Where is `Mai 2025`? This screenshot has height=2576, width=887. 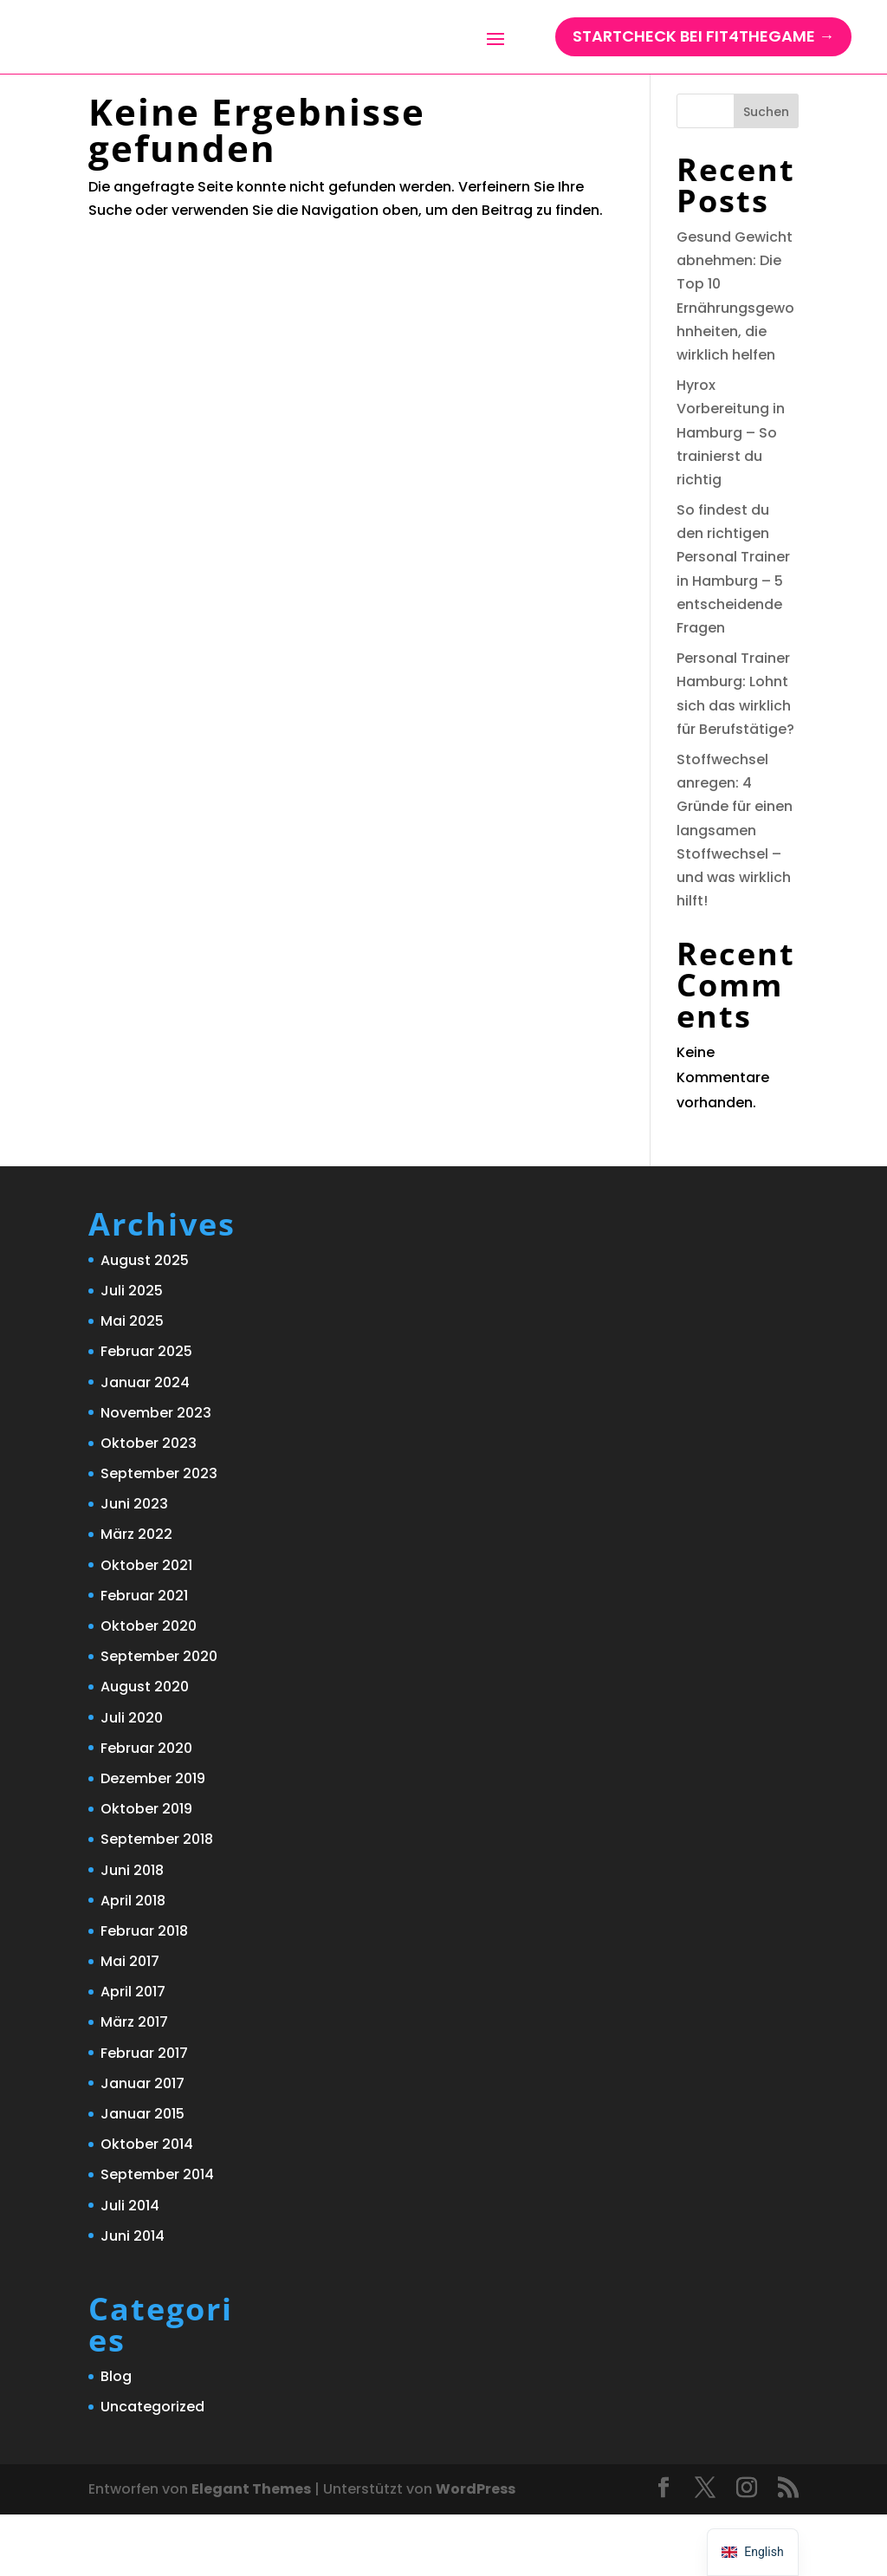
Mai 2025 is located at coordinates (132, 1382).